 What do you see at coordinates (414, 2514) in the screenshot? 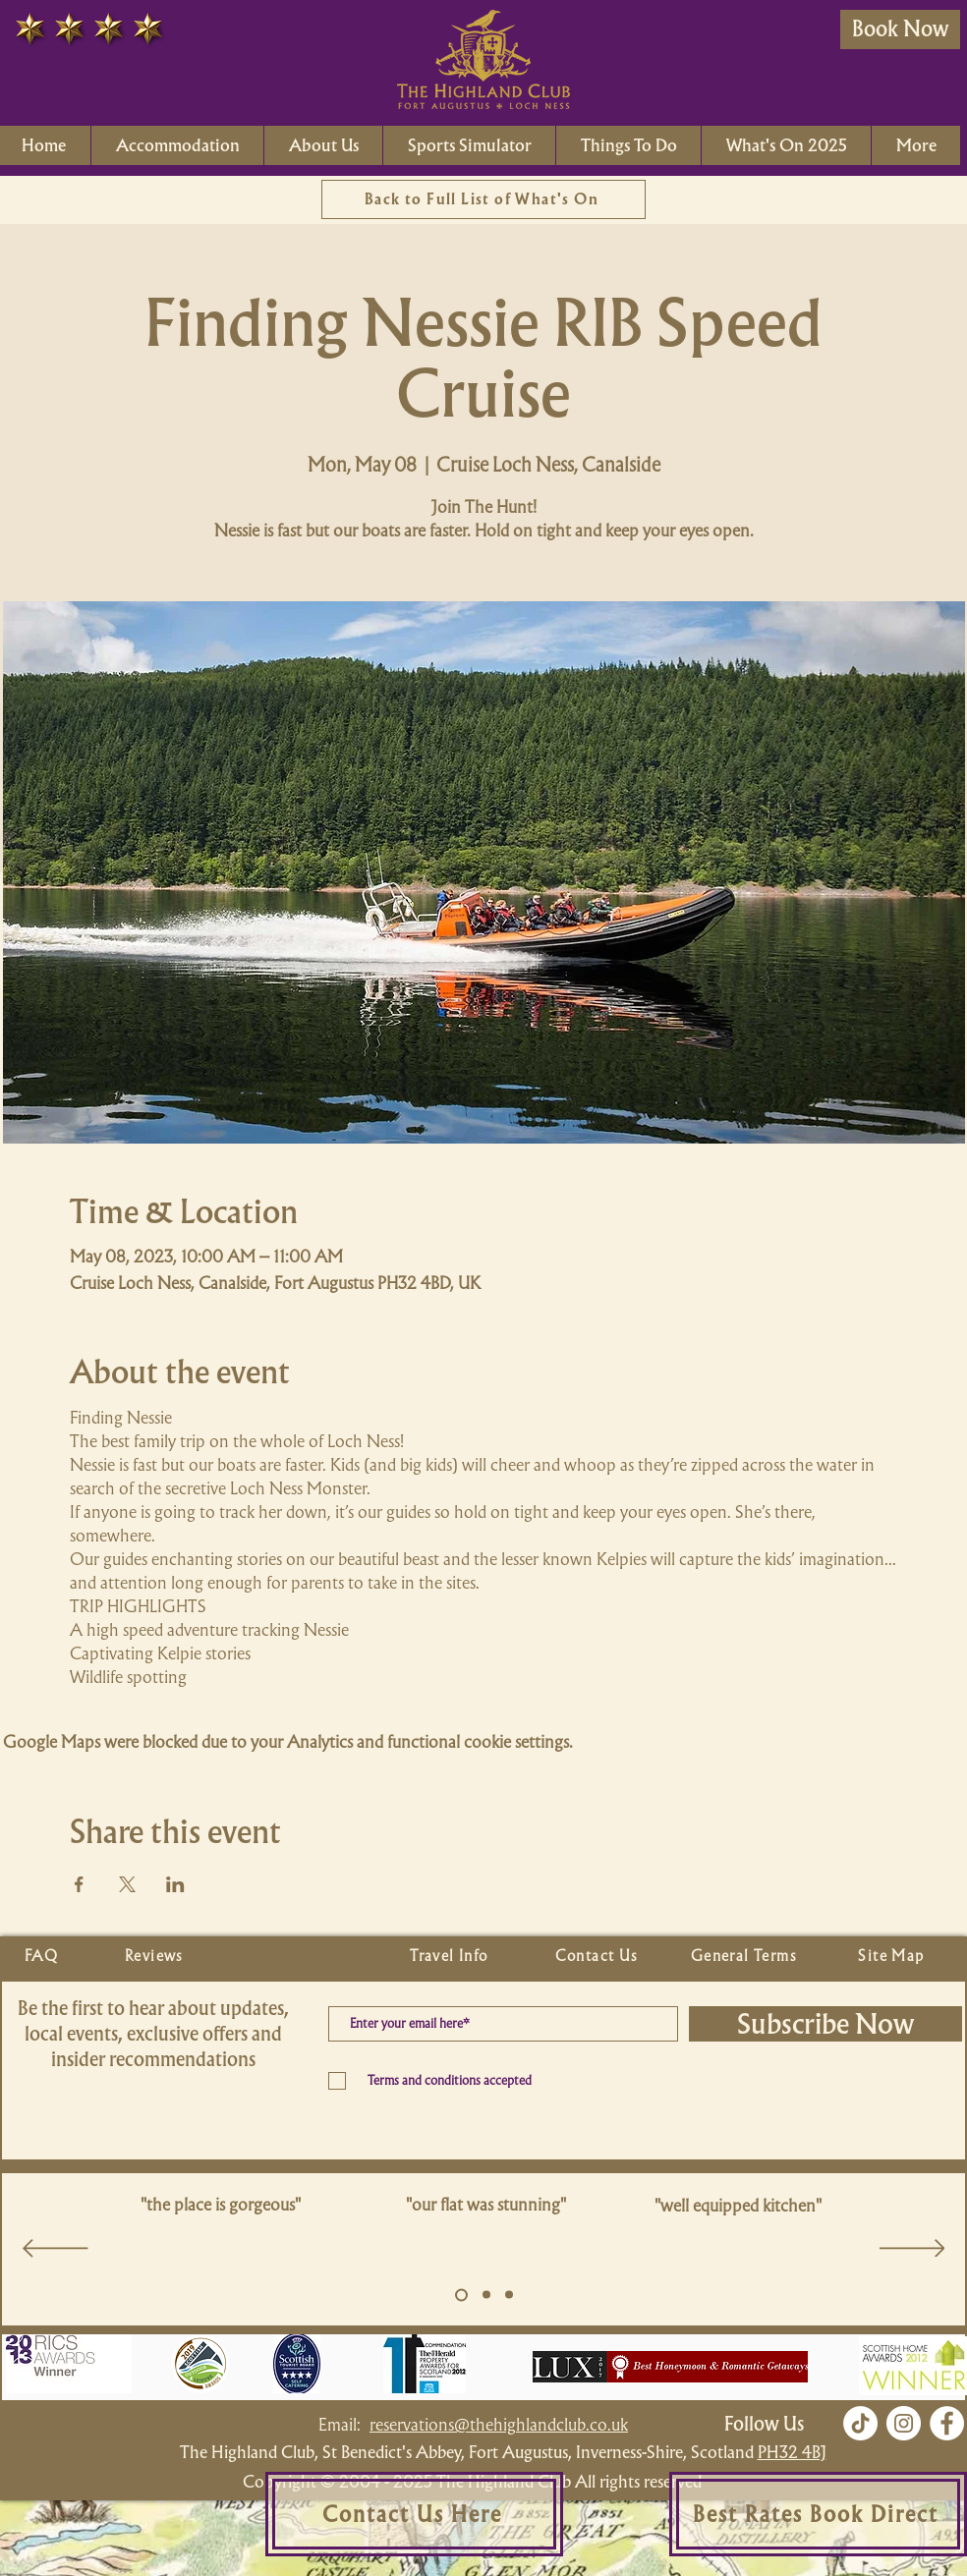
I see `[Contact Us Here]` at bounding box center [414, 2514].